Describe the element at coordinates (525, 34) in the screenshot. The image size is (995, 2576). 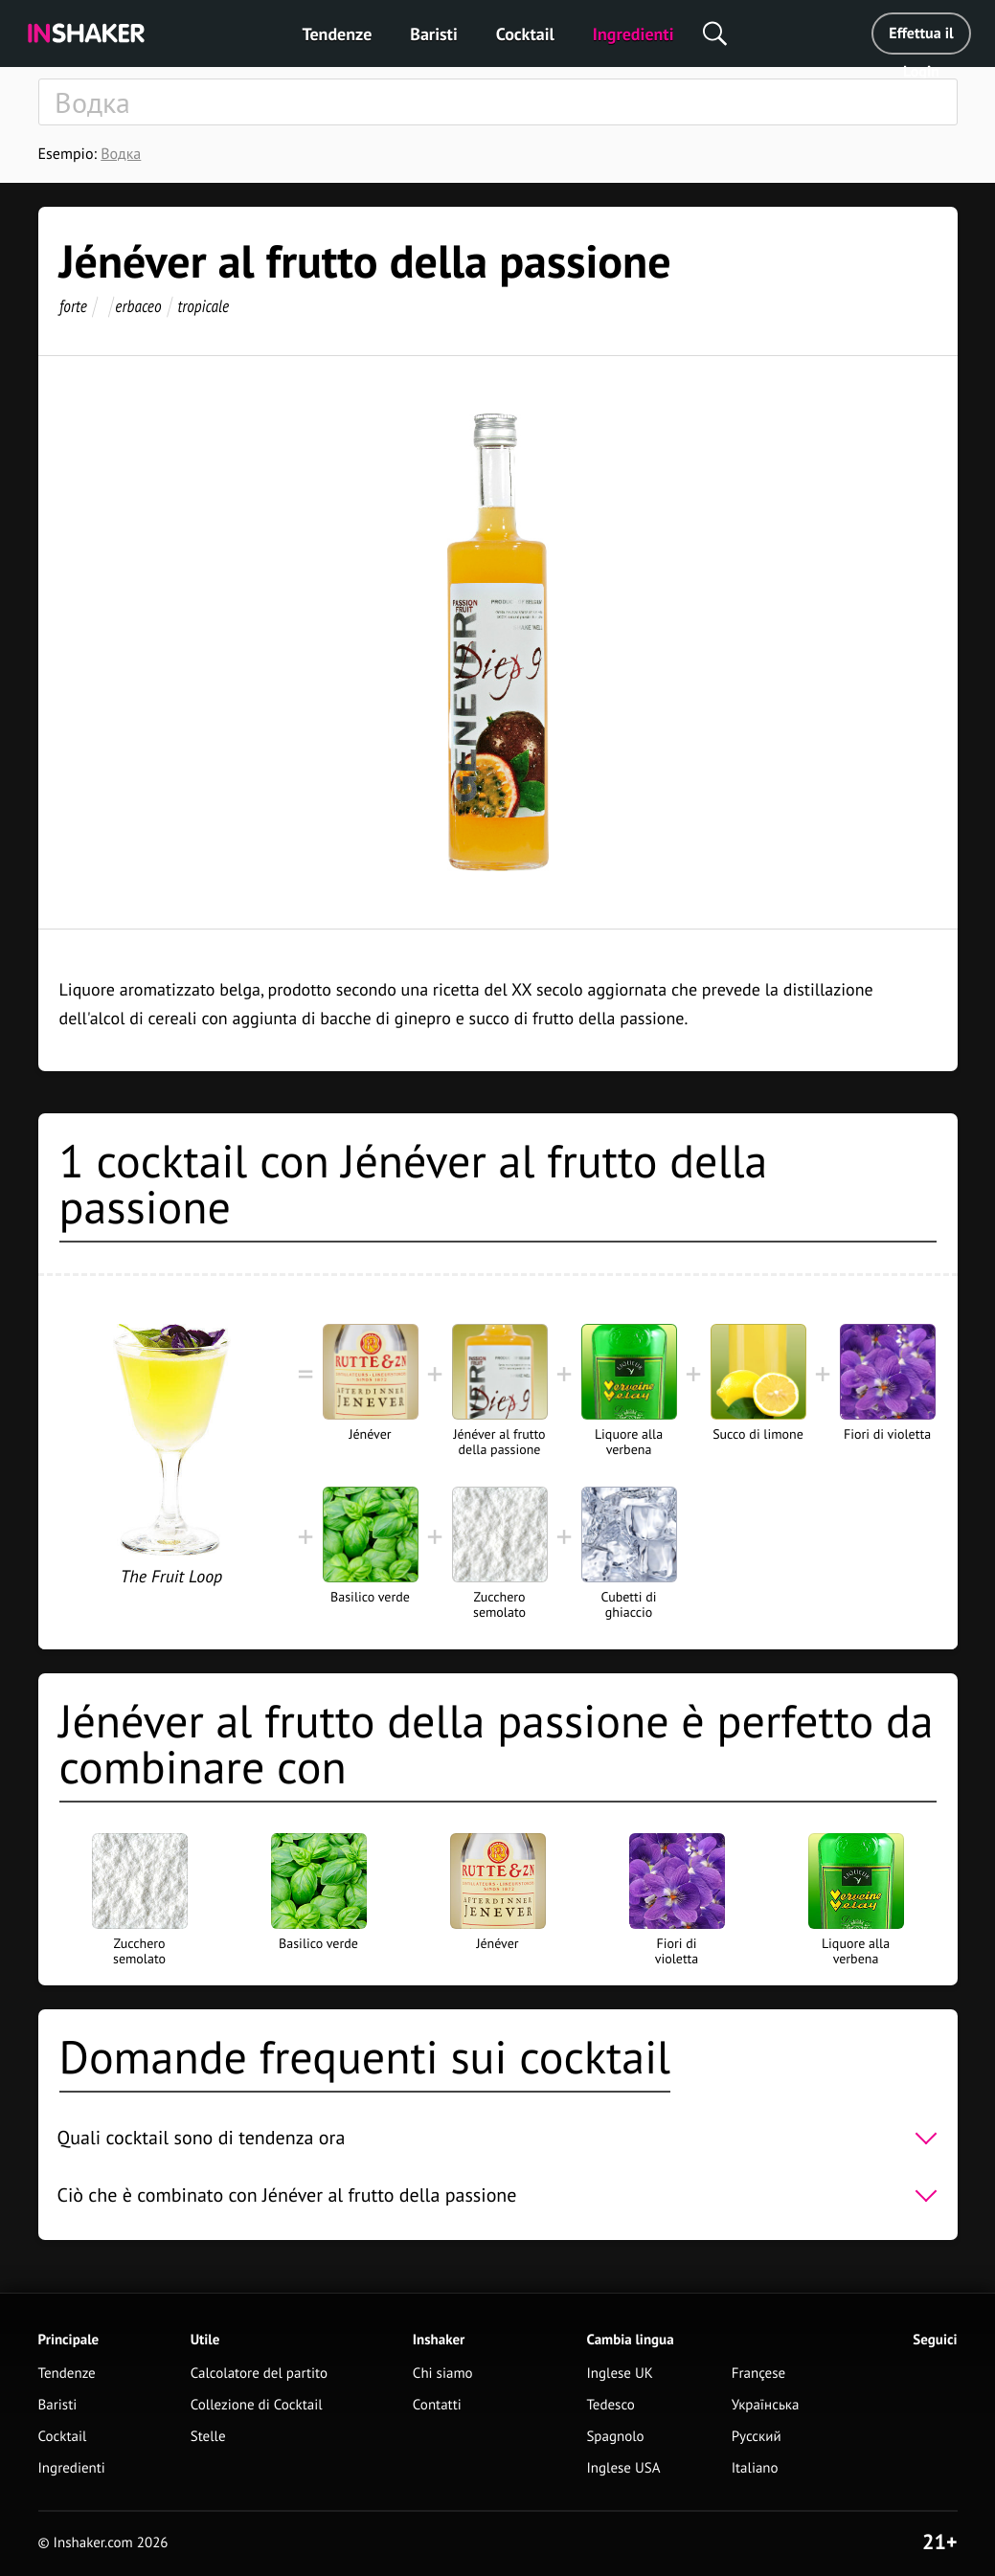
I see `Cocktail` at that location.